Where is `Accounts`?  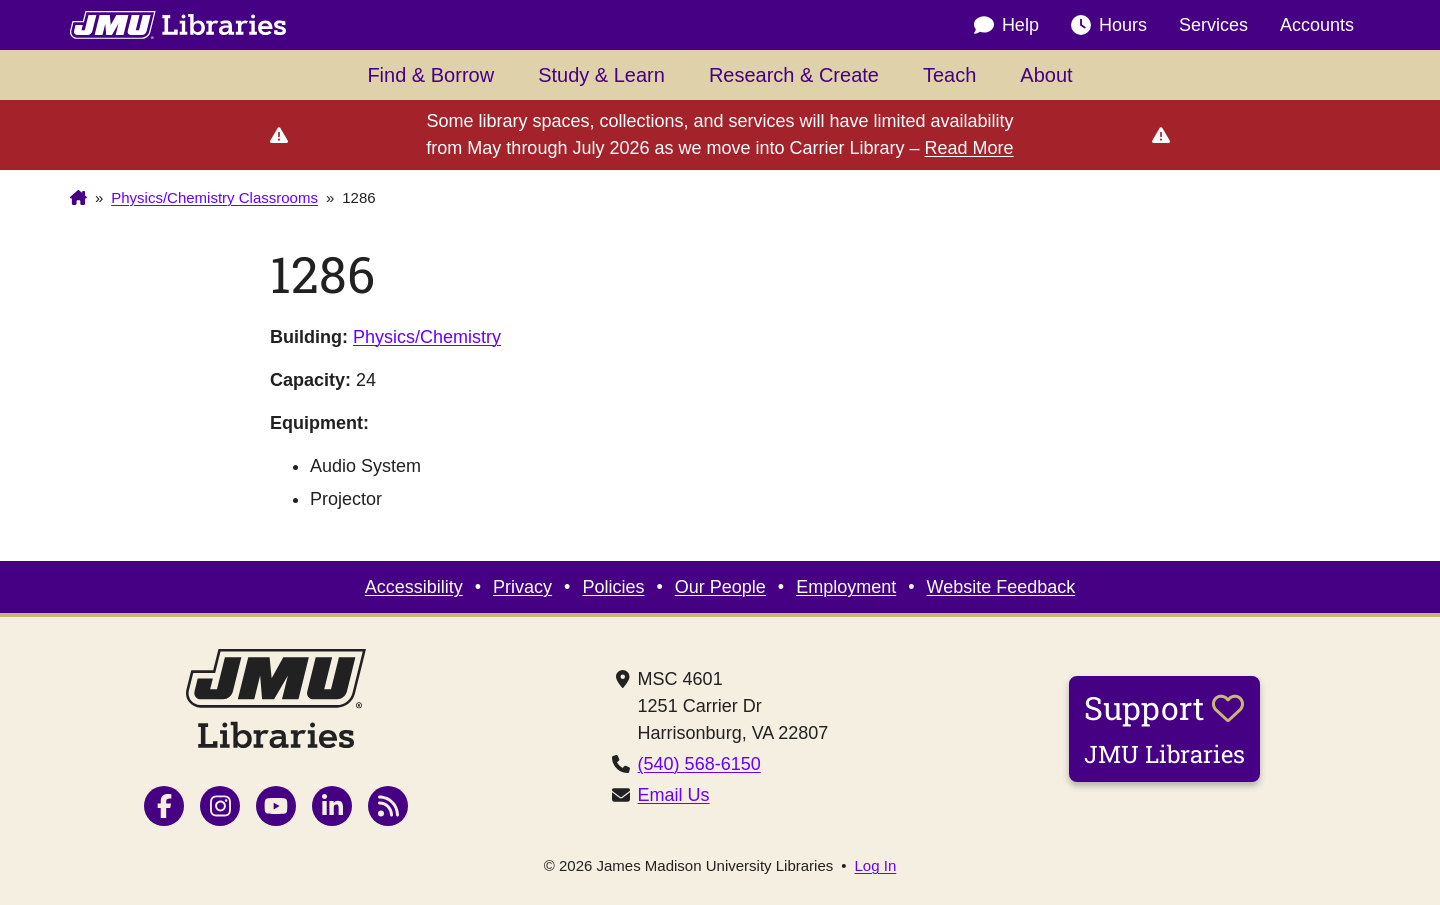
Accounts is located at coordinates (1317, 25).